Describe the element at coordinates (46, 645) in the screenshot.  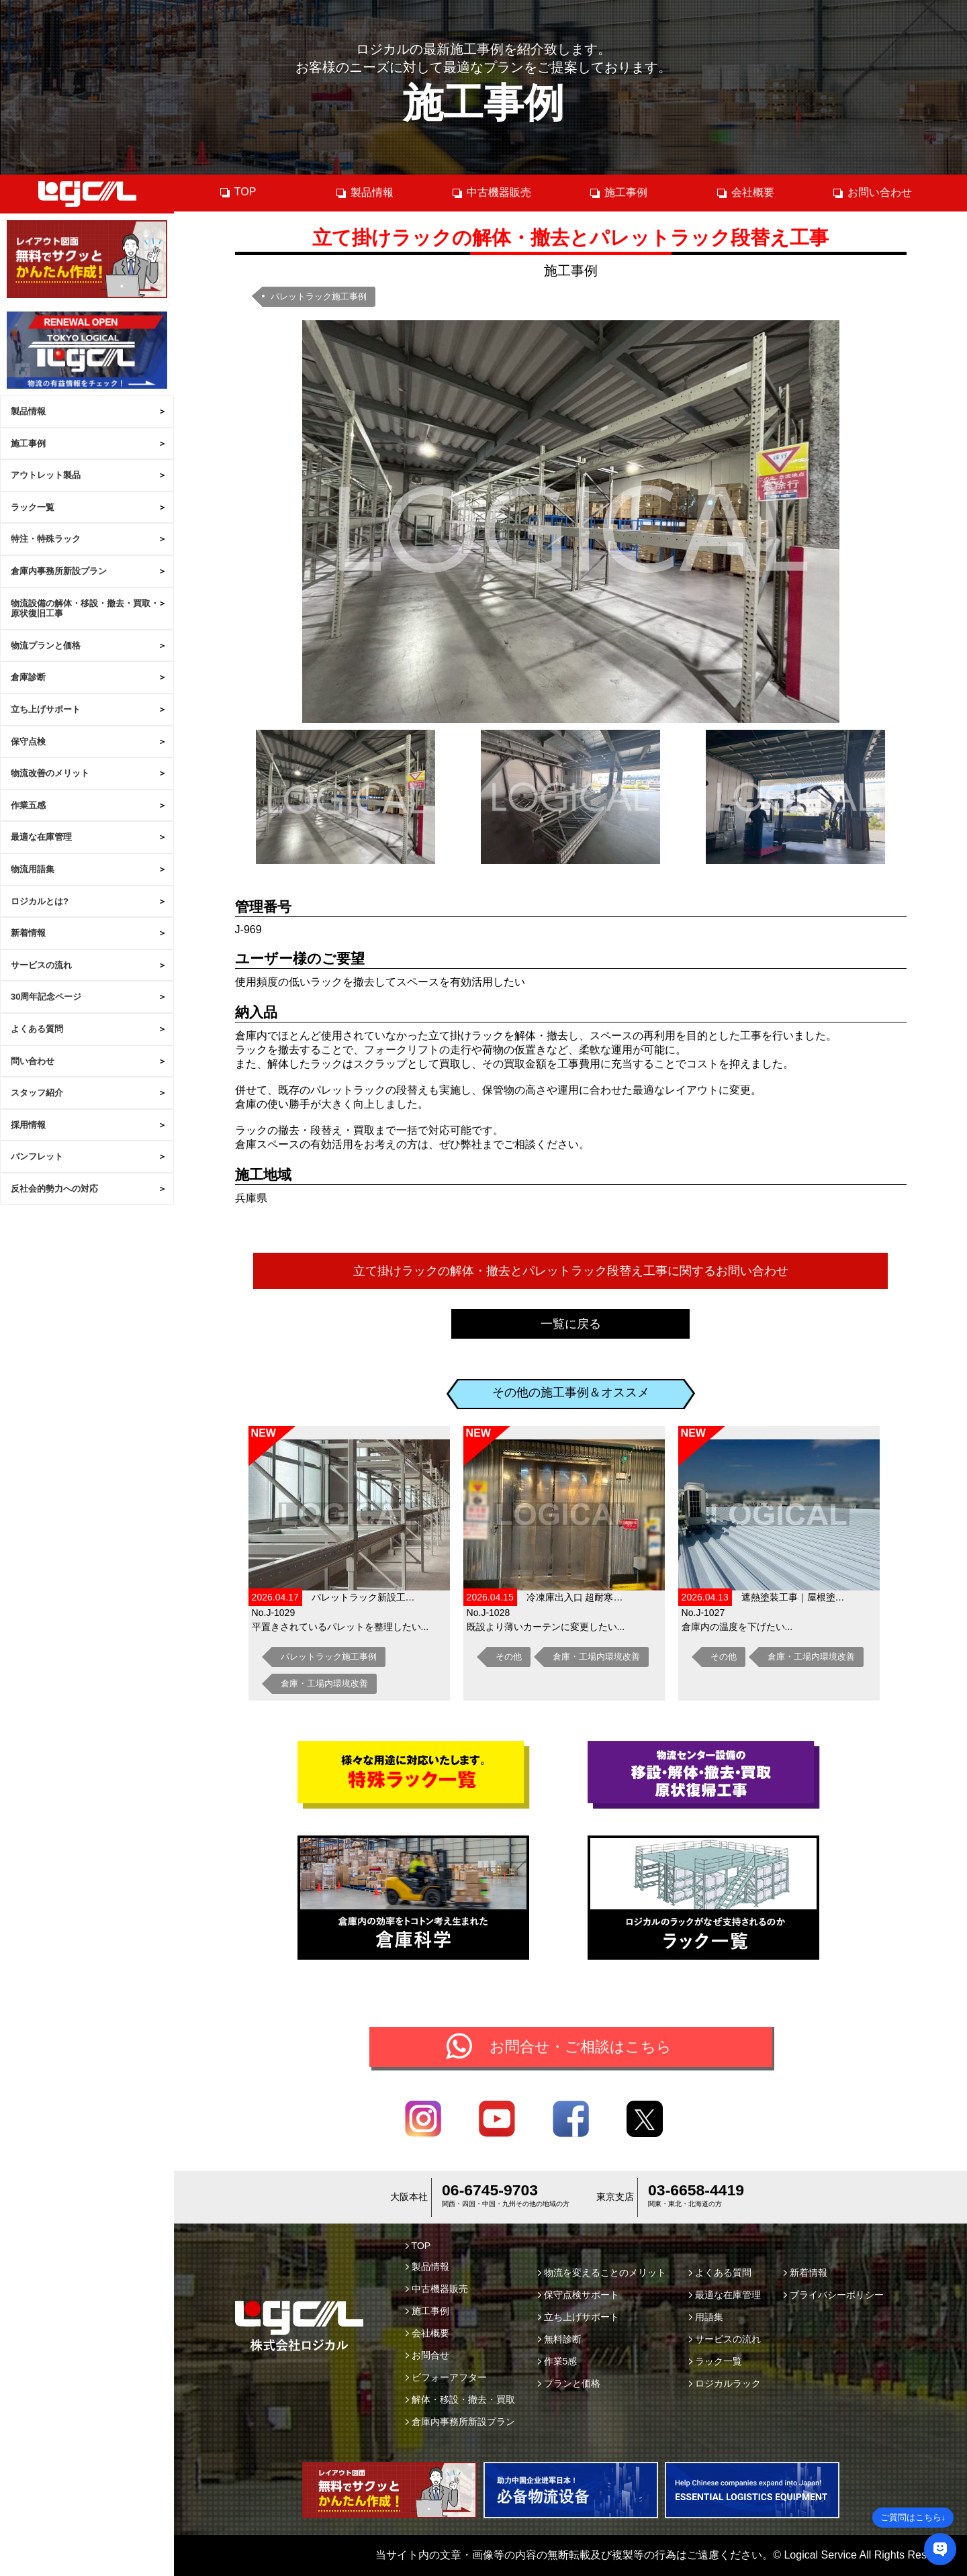
I see `物流プランと価格` at that location.